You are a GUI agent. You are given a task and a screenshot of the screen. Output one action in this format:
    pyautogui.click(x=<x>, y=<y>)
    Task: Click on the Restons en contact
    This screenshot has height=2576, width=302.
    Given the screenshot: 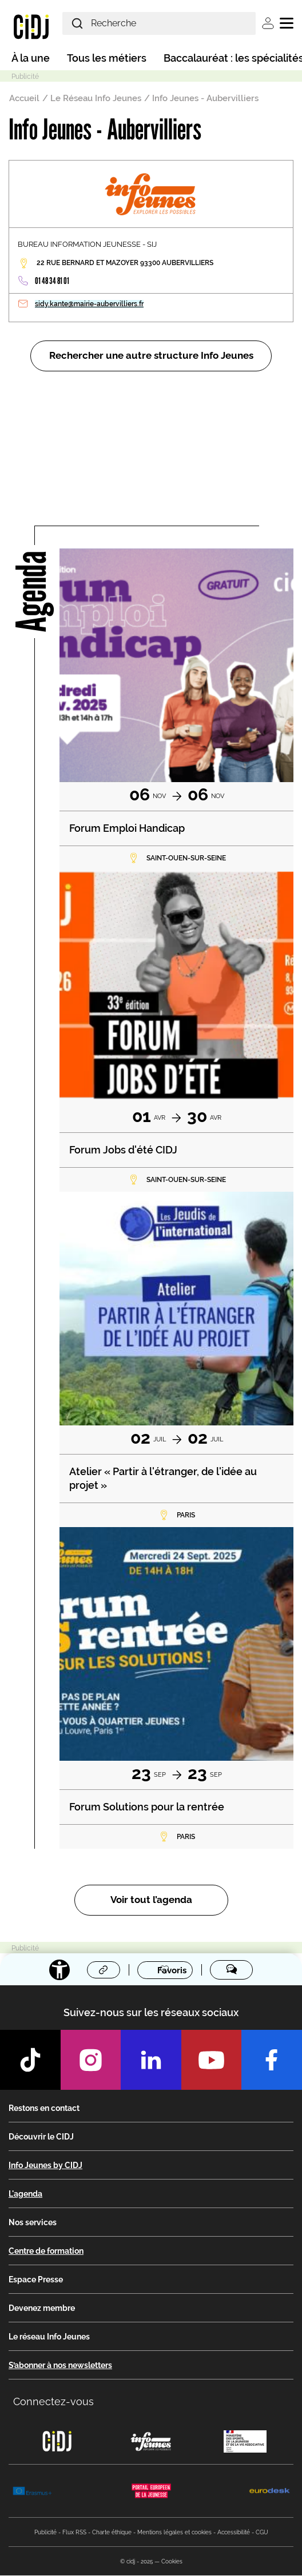 What is the action you would take?
    pyautogui.click(x=44, y=2108)
    